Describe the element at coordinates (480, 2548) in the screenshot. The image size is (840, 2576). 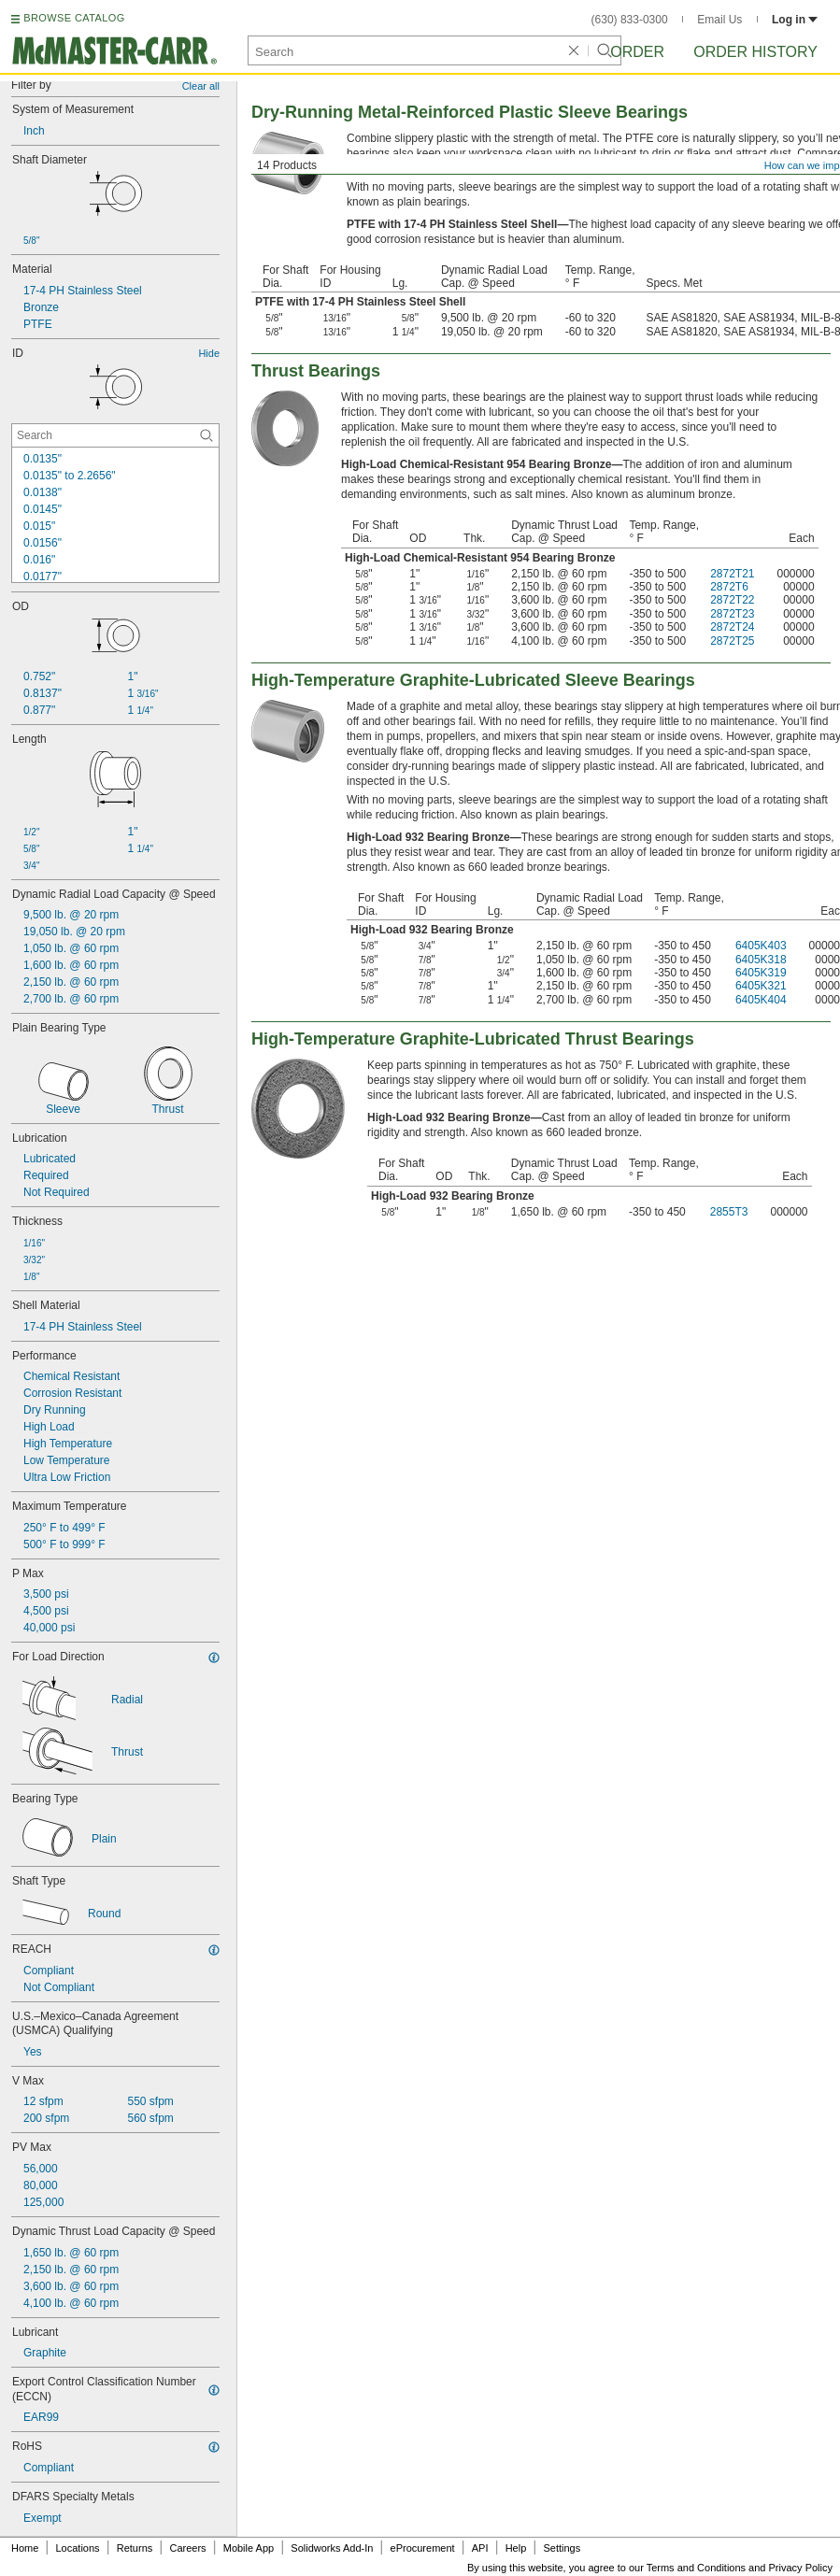
I see `API` at that location.